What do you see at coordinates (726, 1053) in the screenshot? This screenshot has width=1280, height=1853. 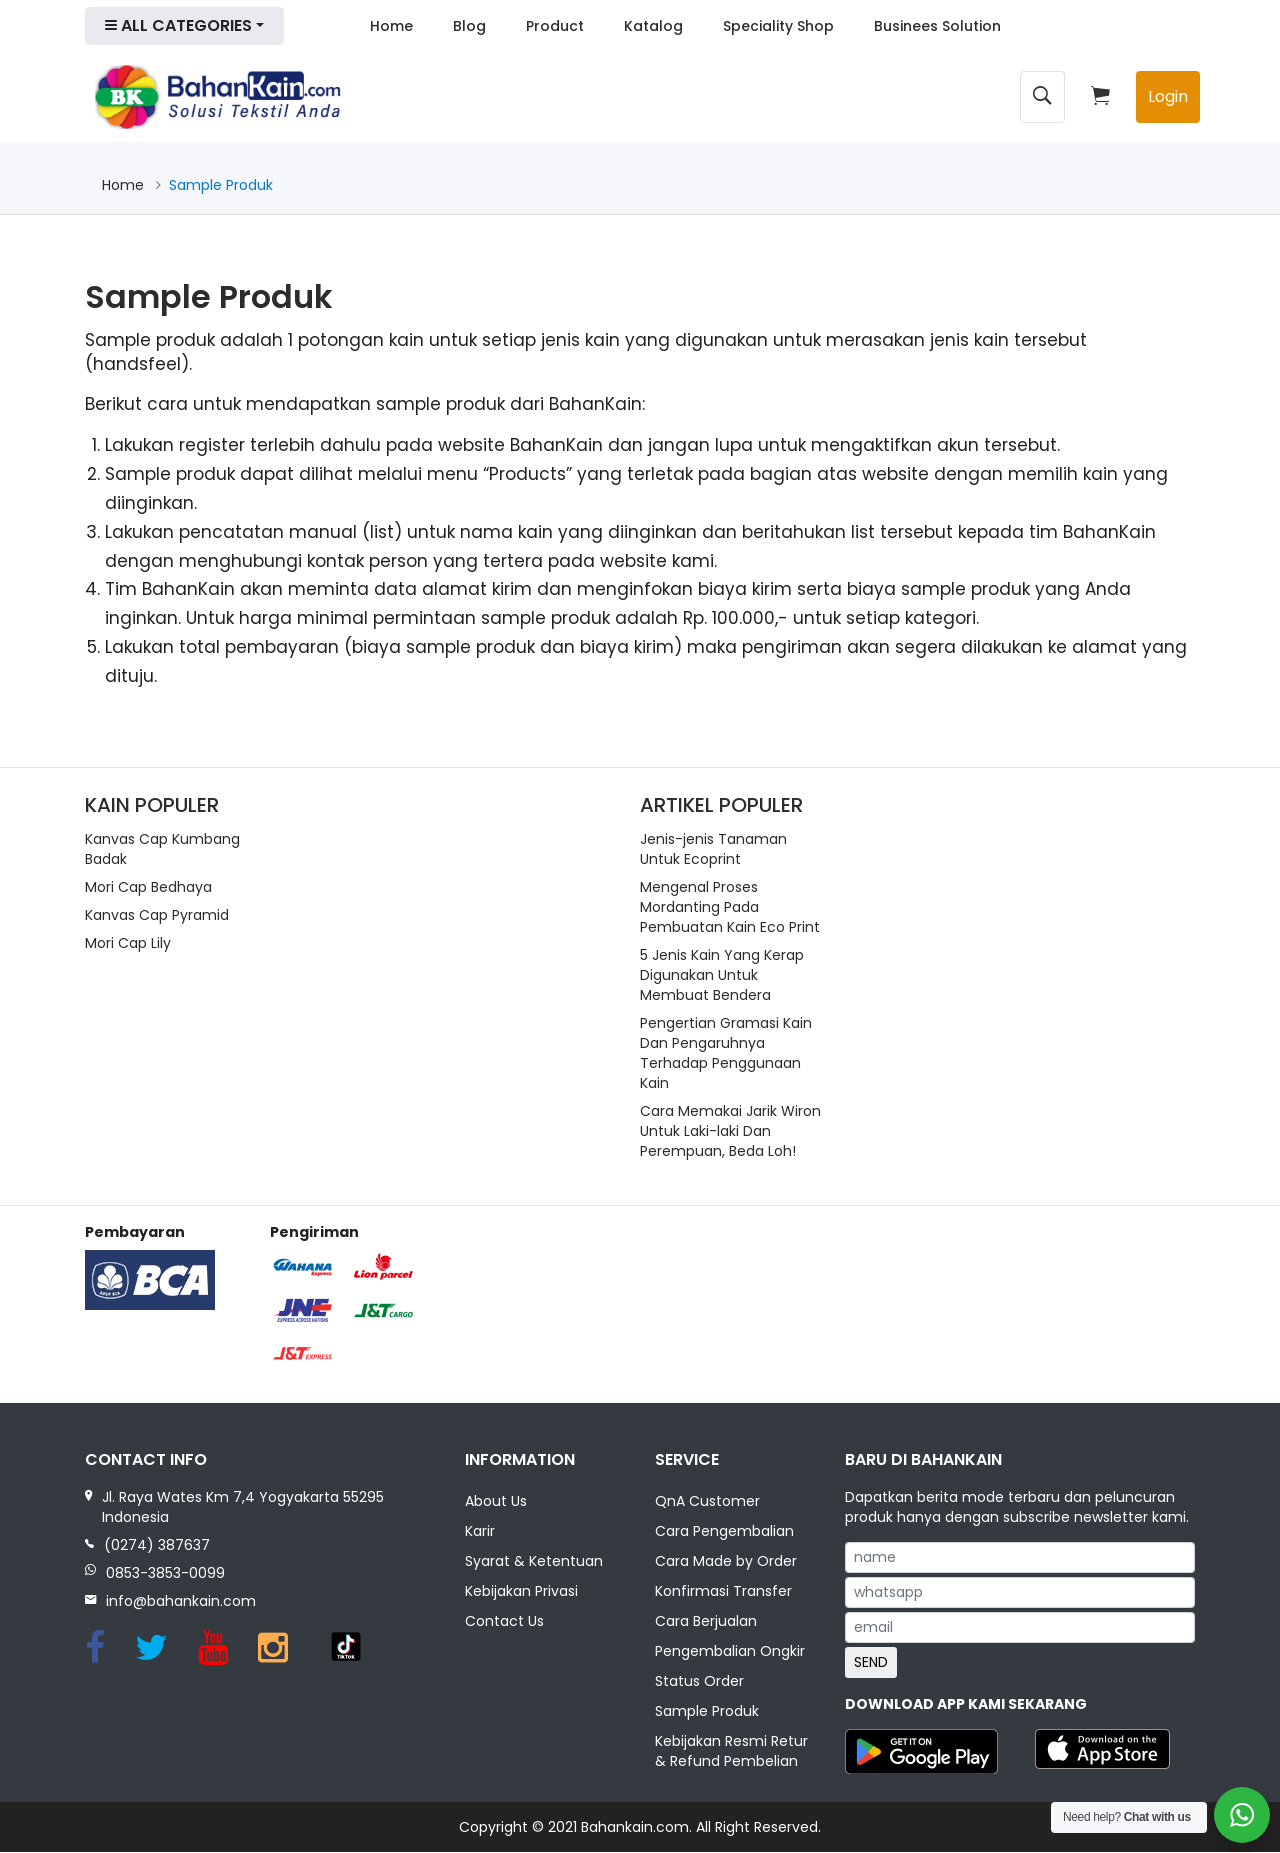 I see `Pengertian Gramasi Kain Dan Pengaruhnya Terhadap Penggunaan Kain` at bounding box center [726, 1053].